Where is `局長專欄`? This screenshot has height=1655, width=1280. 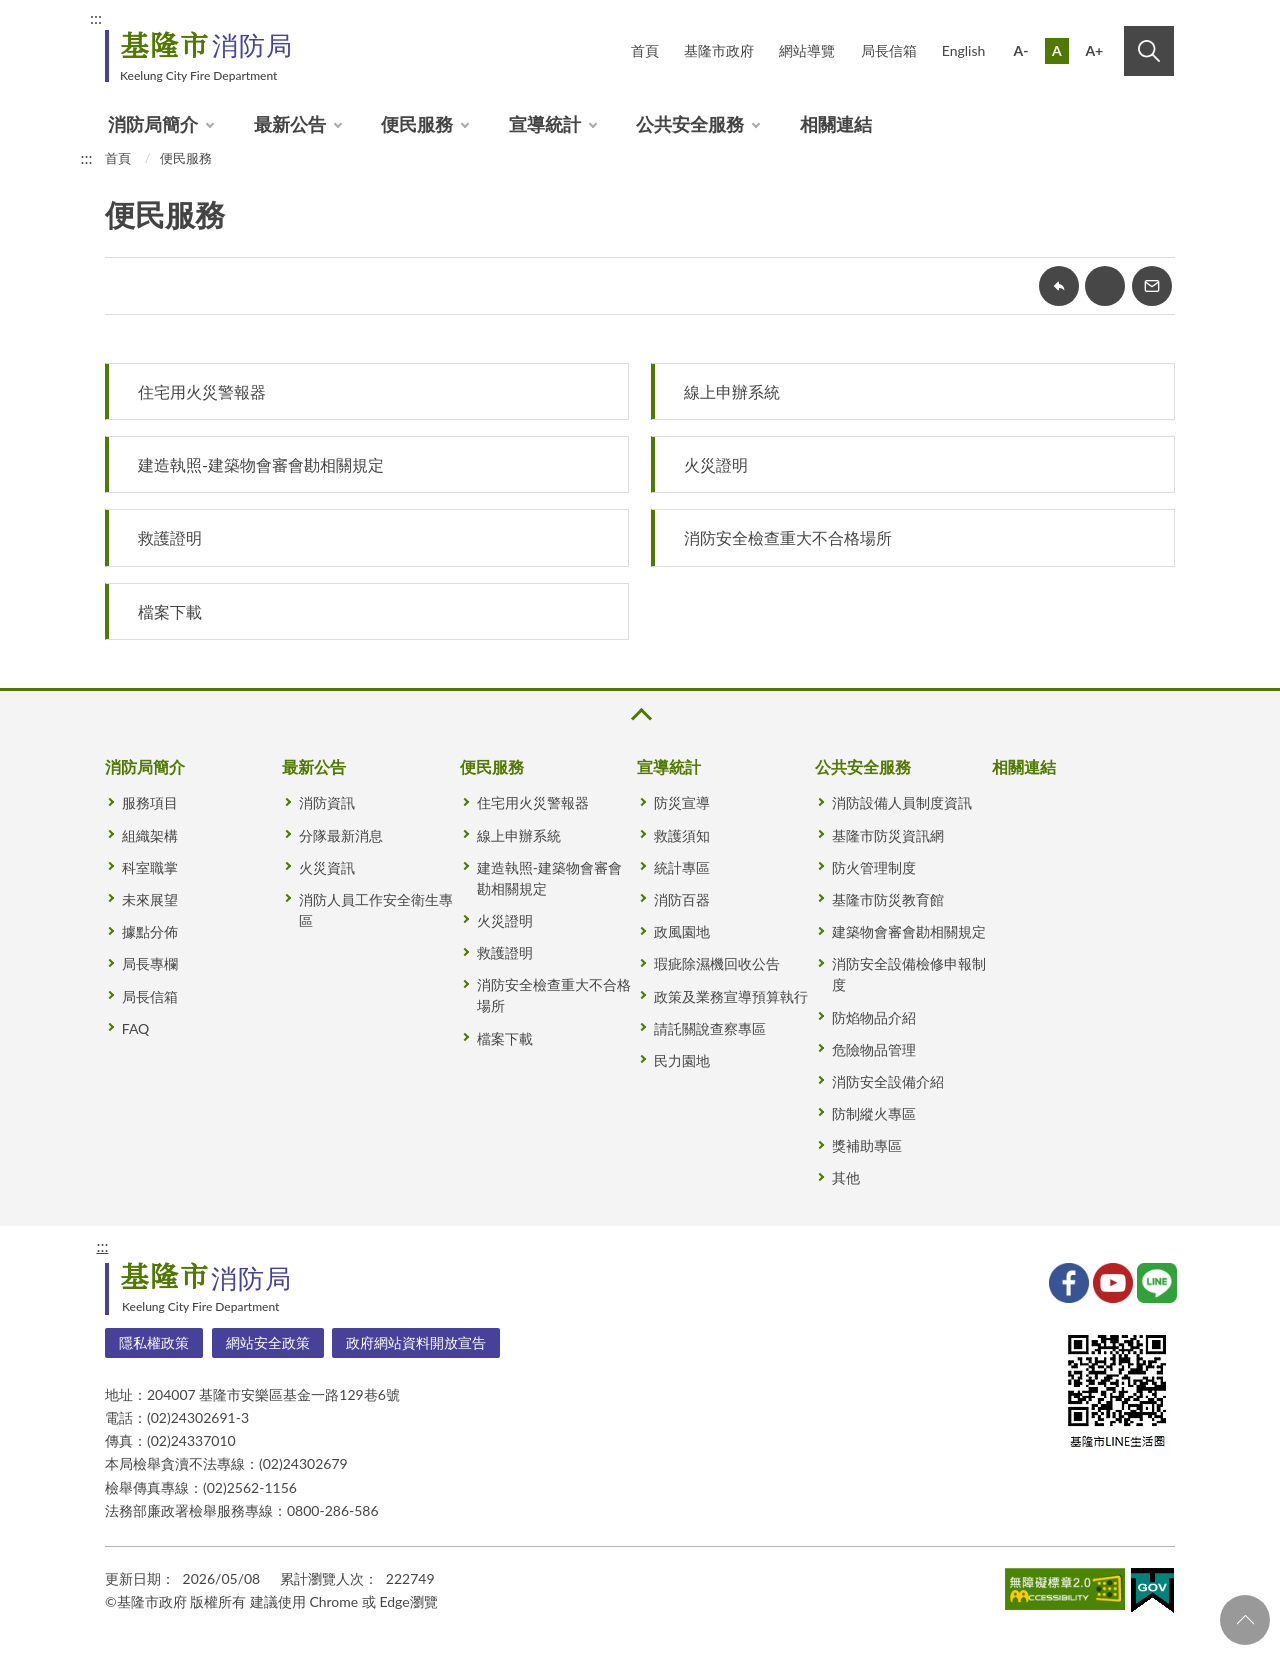 局長專欄 is located at coordinates (150, 963).